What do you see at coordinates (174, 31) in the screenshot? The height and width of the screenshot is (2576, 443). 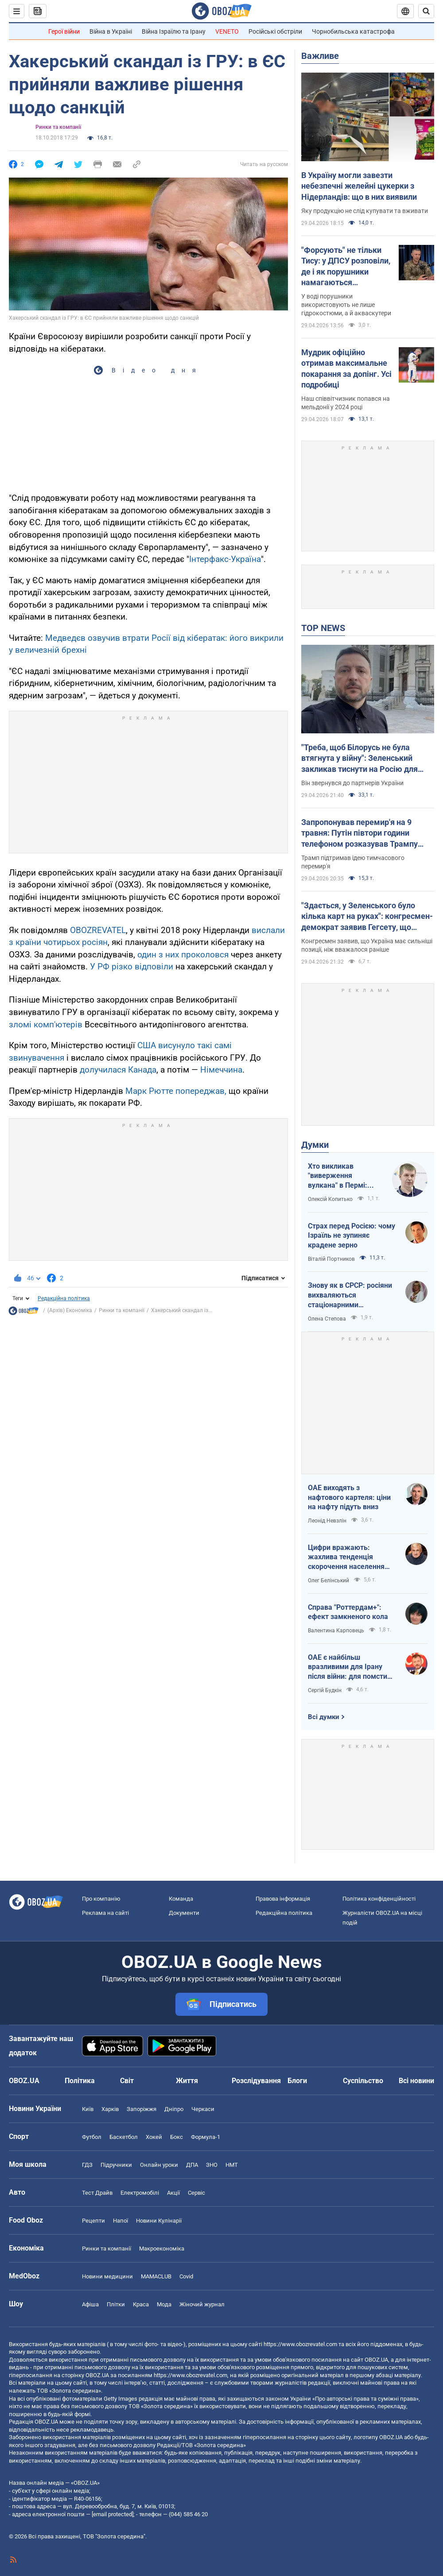 I see `Війна Ізраїлю та Ірану` at bounding box center [174, 31].